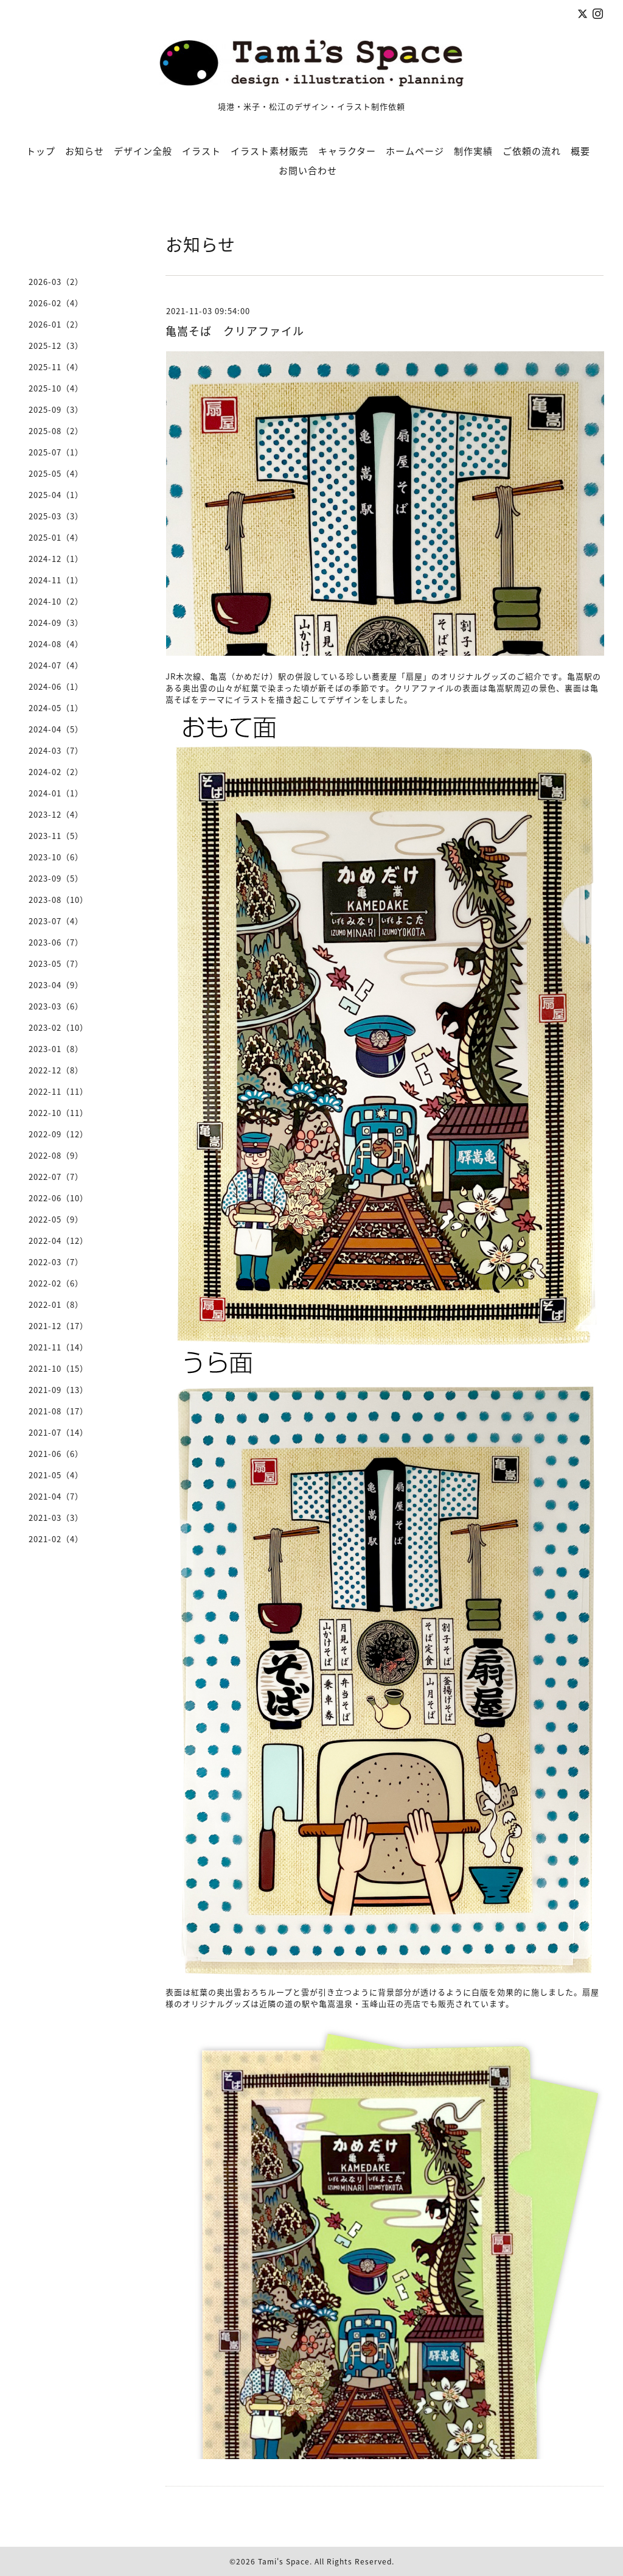 The height and width of the screenshot is (2576, 623). What do you see at coordinates (58, 1027) in the screenshot?
I see `2023-02（10）` at bounding box center [58, 1027].